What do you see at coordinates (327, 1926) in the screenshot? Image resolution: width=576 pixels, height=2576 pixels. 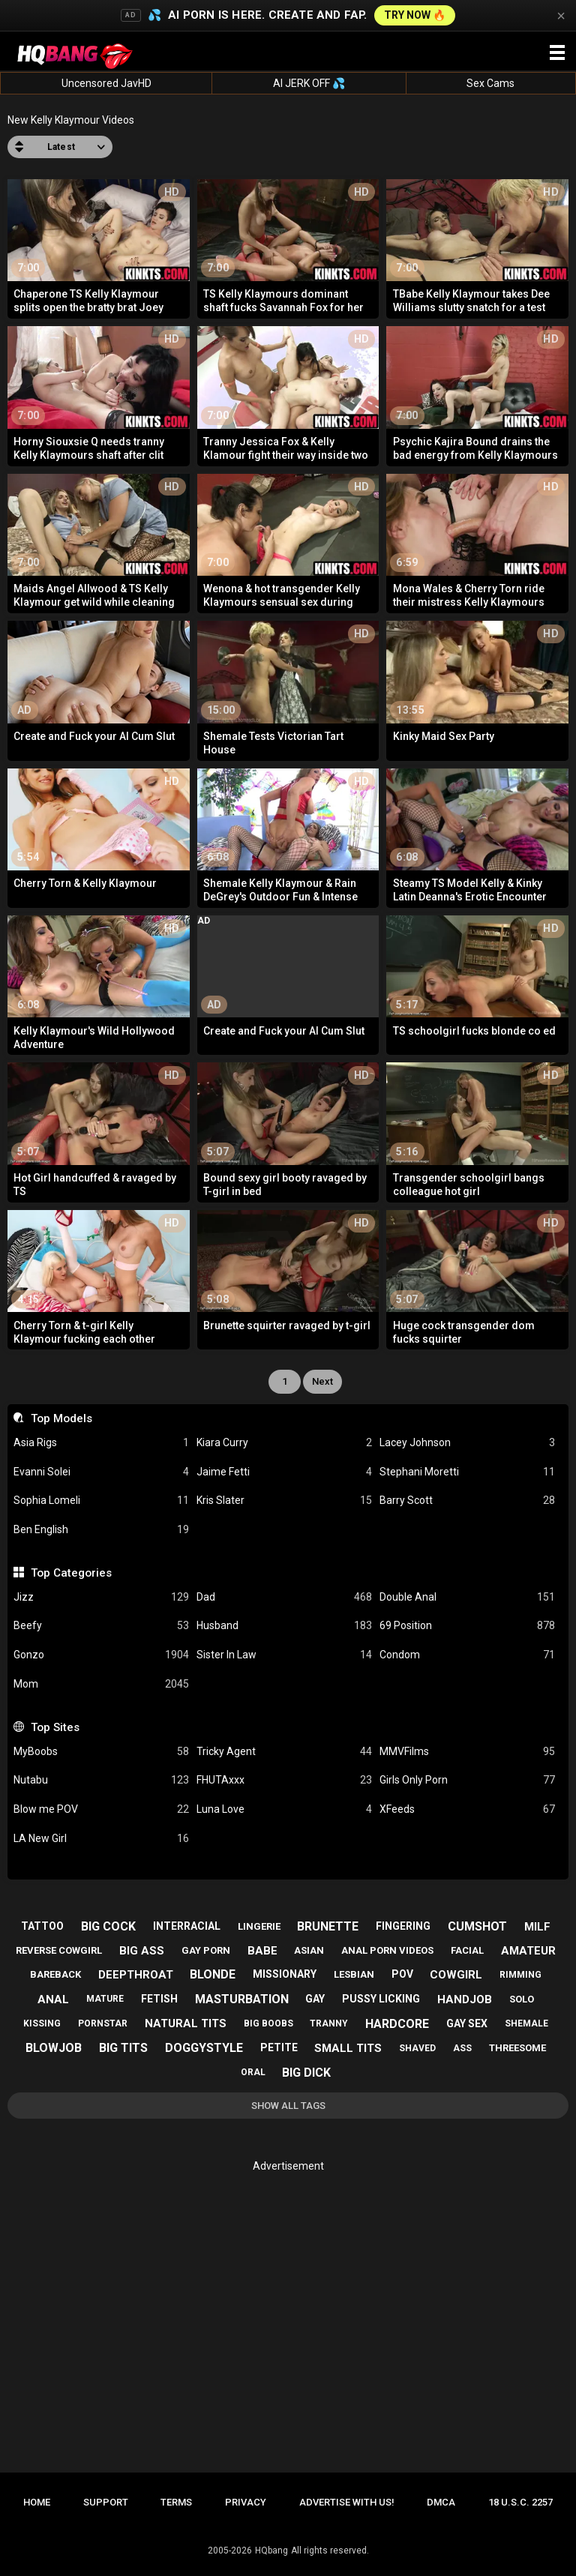 I see `brunette` at bounding box center [327, 1926].